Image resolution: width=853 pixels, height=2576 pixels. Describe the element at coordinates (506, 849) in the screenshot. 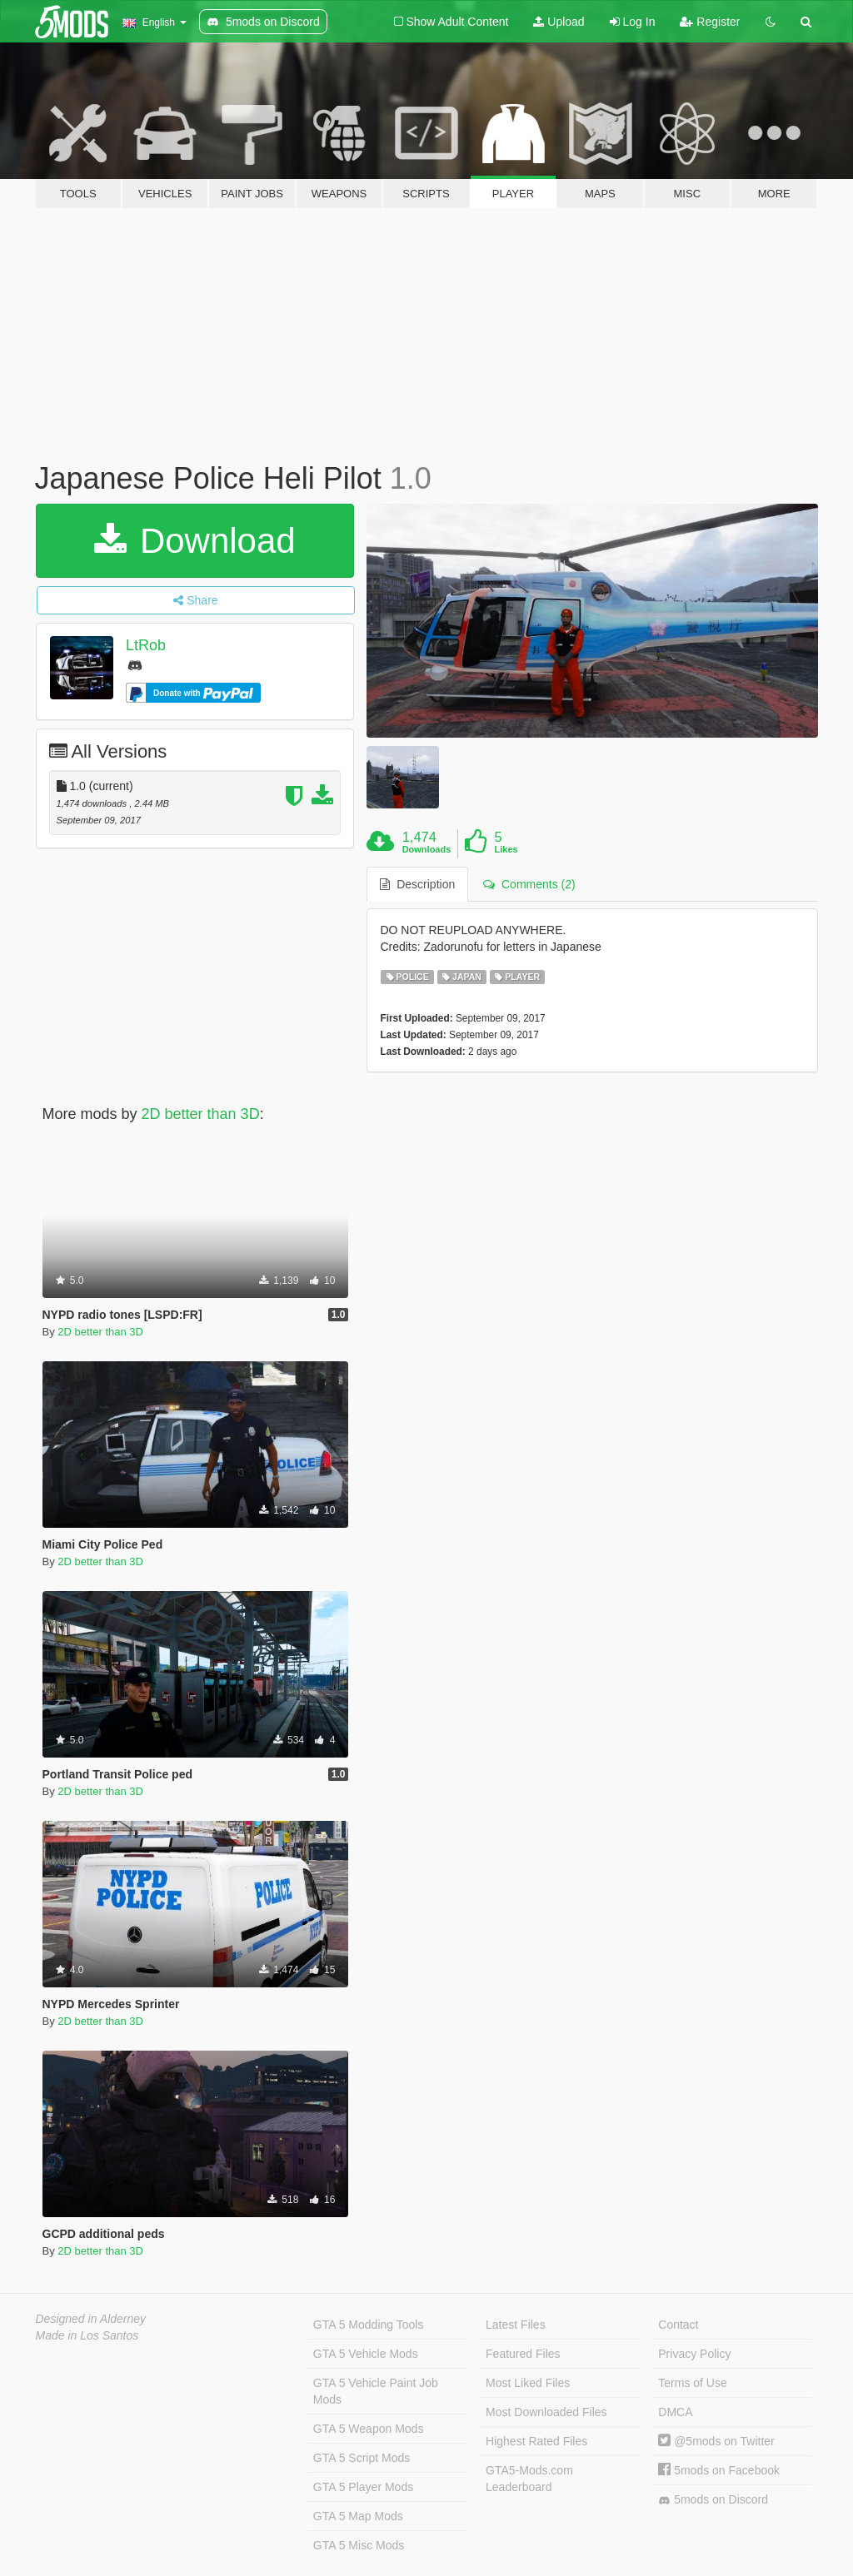

I see `Likes` at that location.